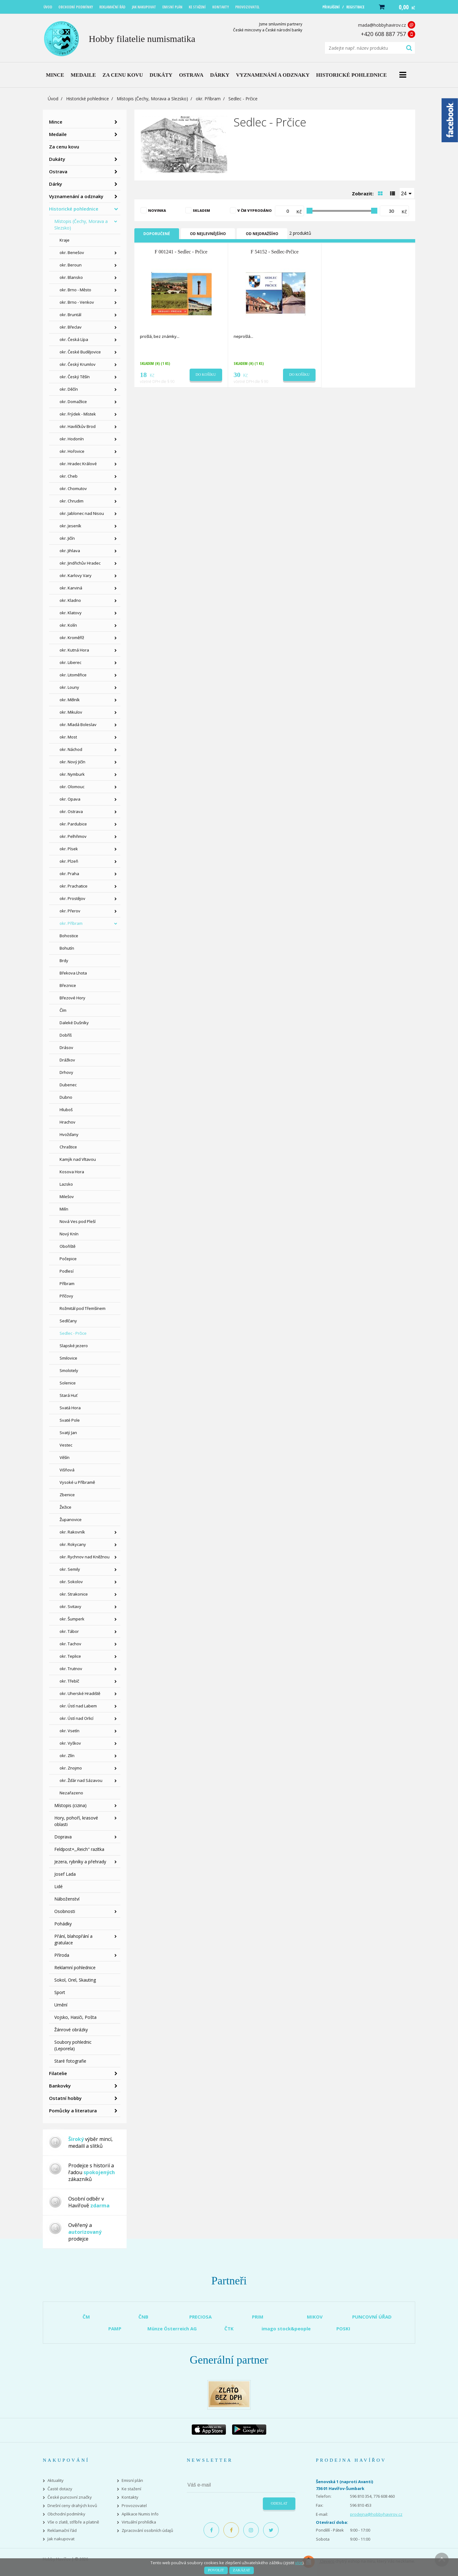 Image resolution: width=458 pixels, height=2576 pixels. What do you see at coordinates (70, 2061) in the screenshot?
I see `Staré fotografie` at bounding box center [70, 2061].